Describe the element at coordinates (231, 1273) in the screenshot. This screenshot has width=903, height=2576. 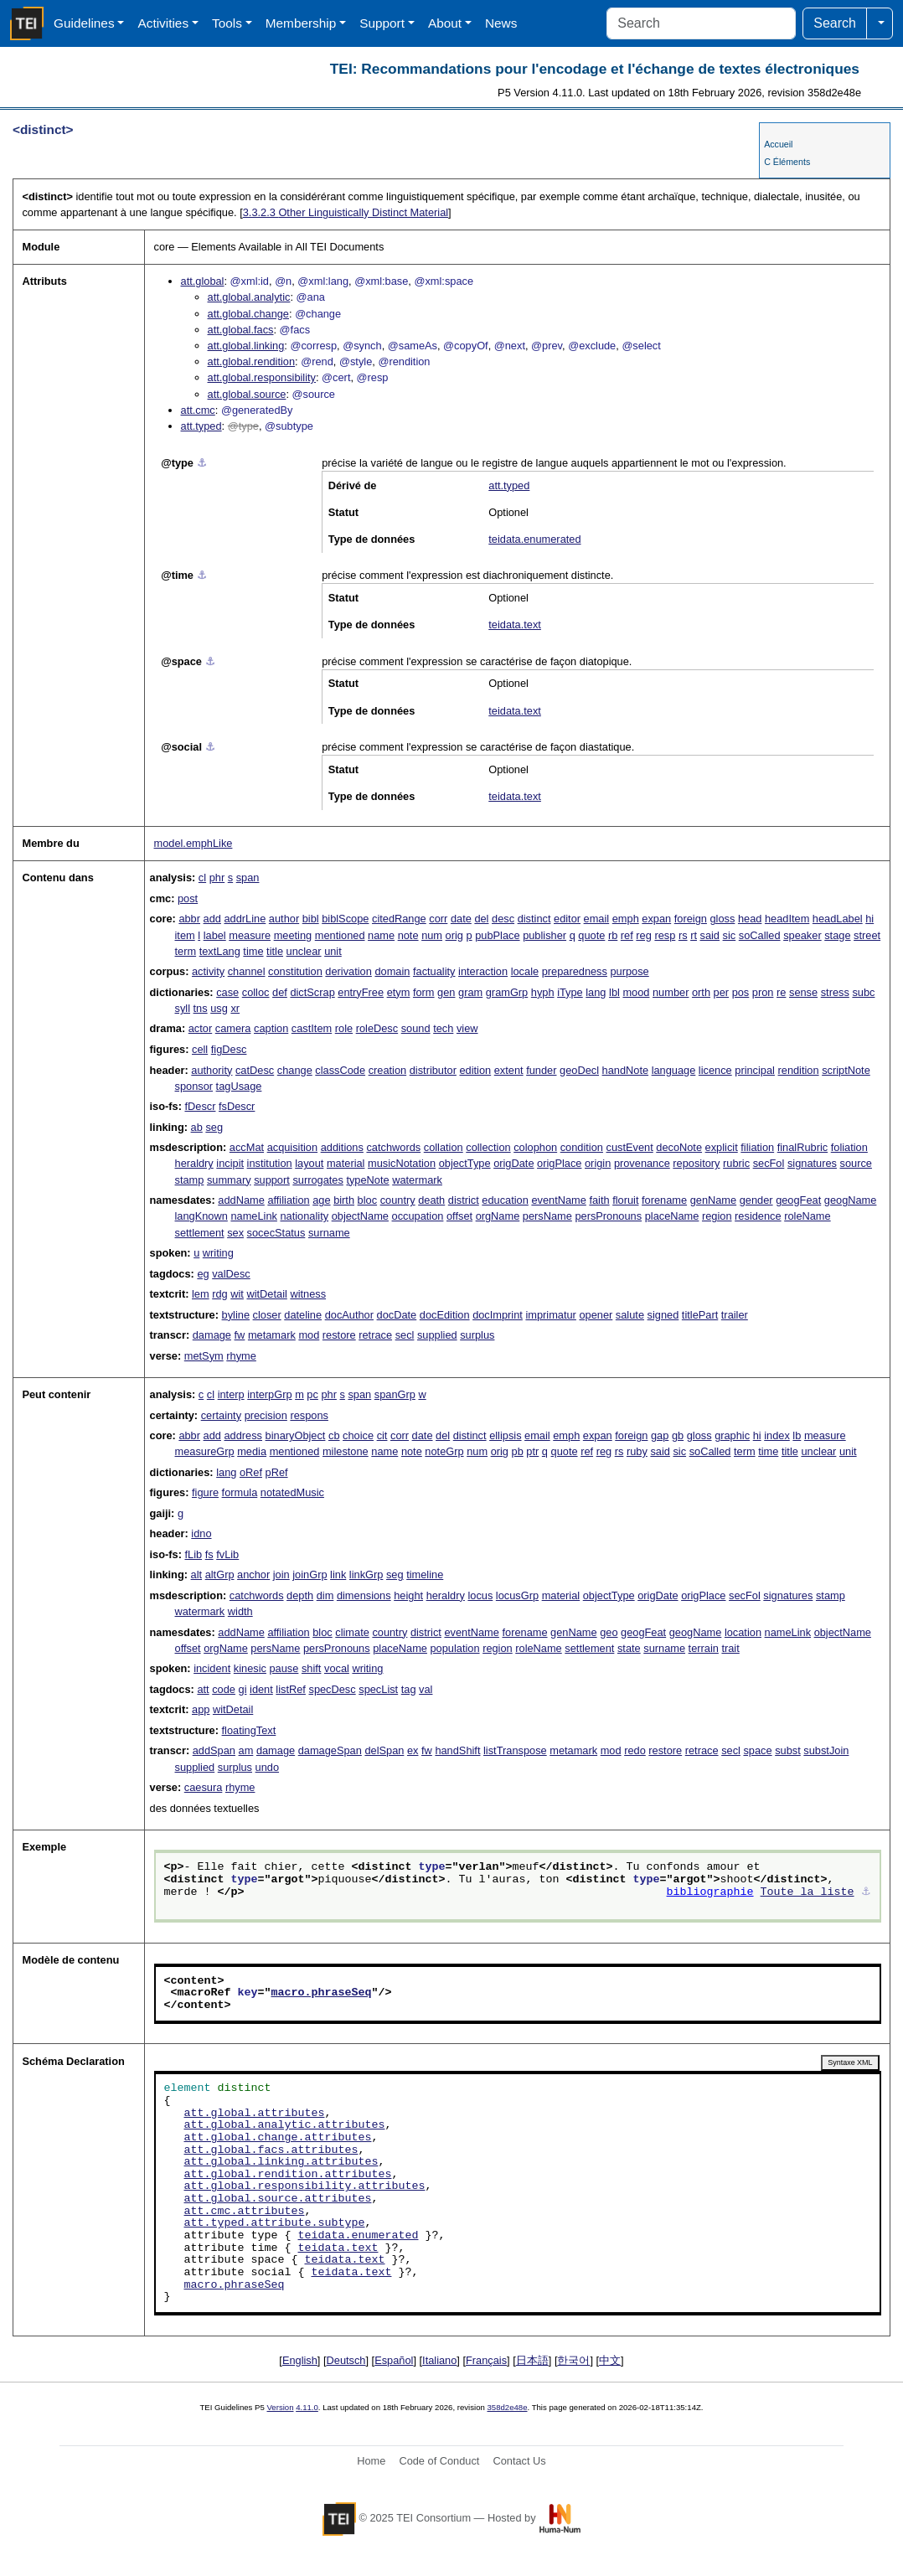
I see `valDesc` at that location.